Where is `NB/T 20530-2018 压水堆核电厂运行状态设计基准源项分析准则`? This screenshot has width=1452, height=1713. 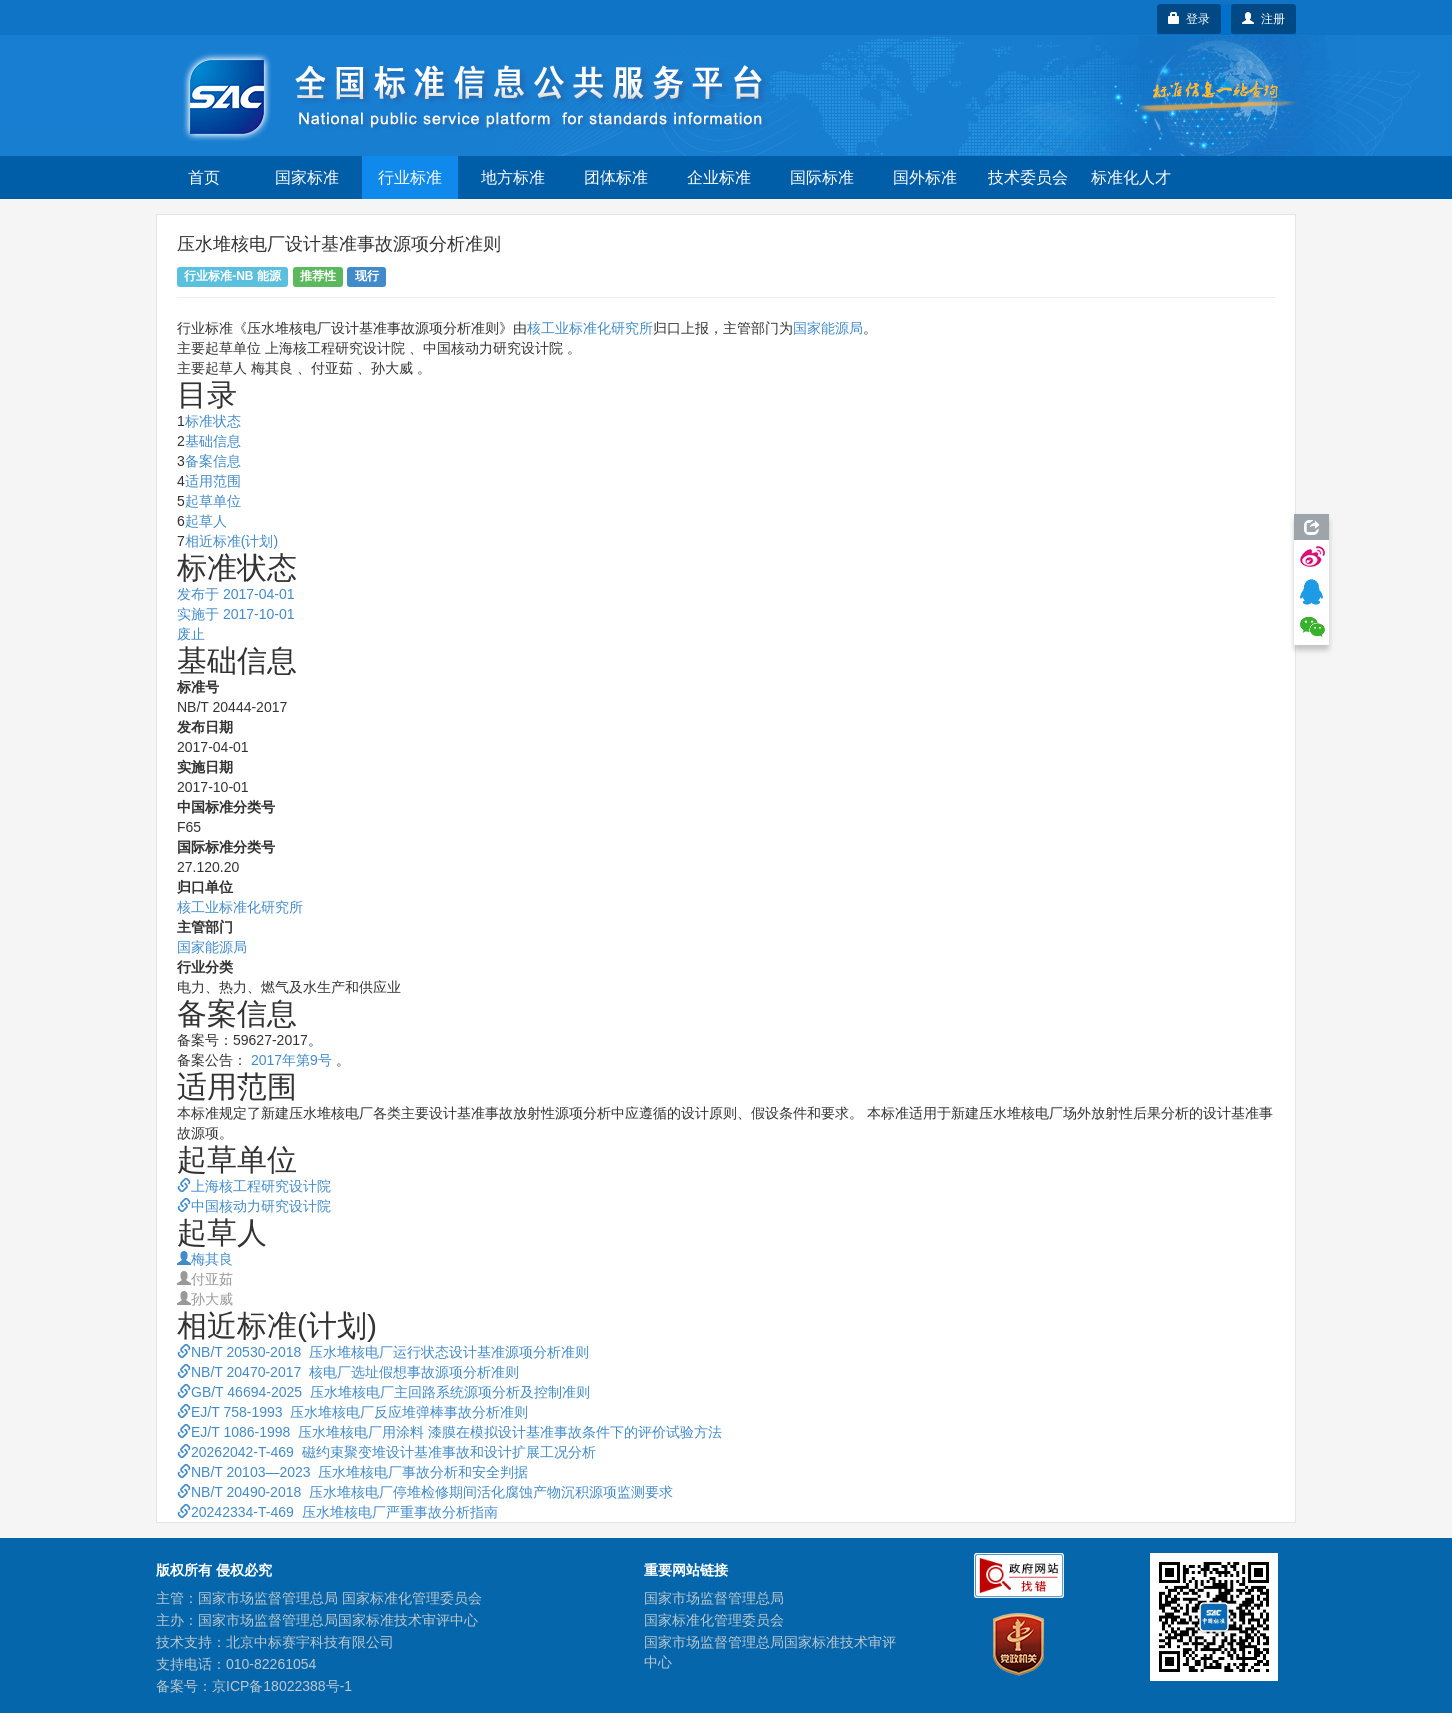
NB/T 20530-2018 压水堆核电厂运行状态设计基准源项分析准则 is located at coordinates (383, 1352).